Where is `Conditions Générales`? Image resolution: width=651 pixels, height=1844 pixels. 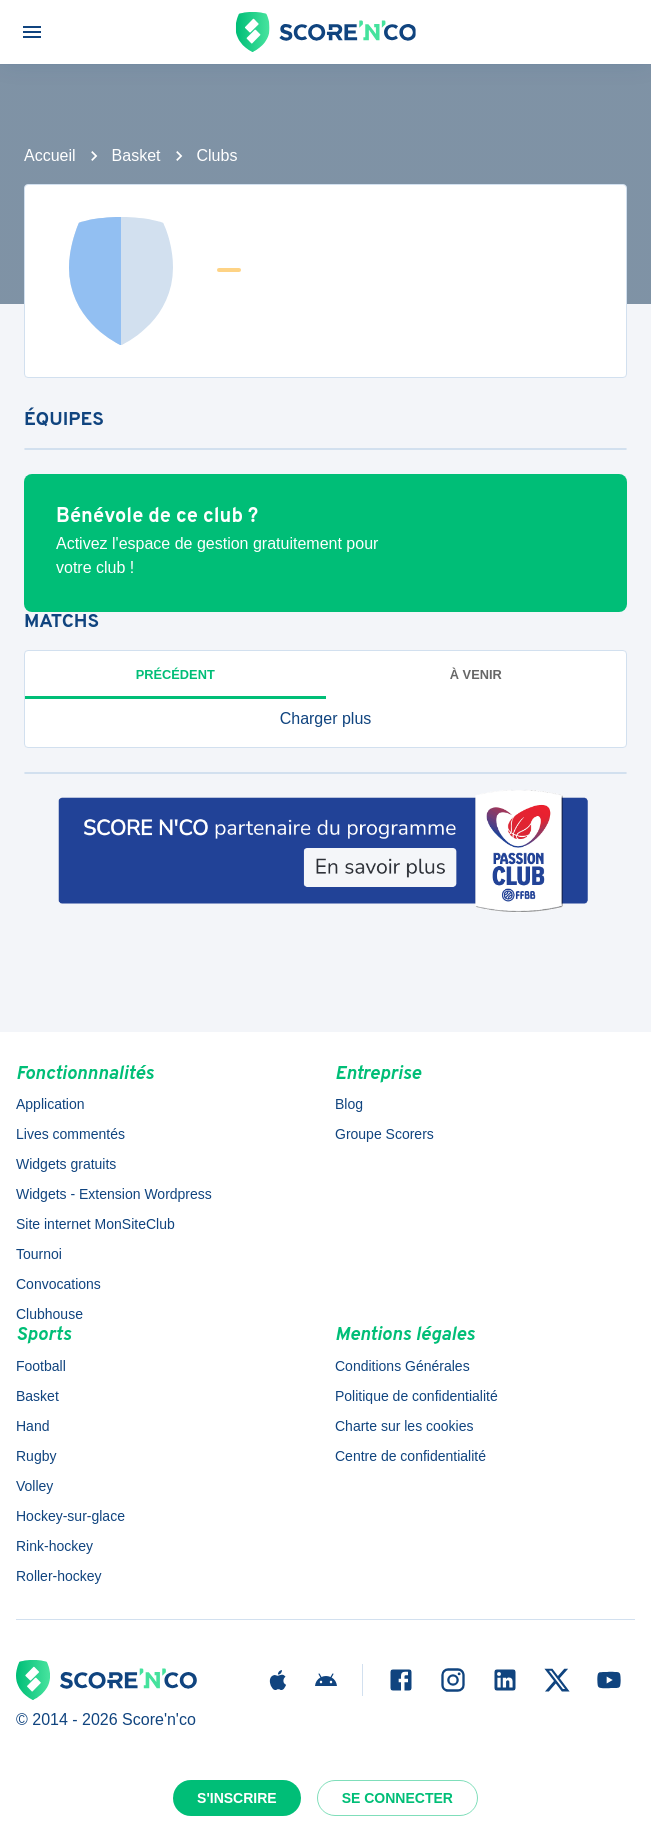
Conditions Générales is located at coordinates (402, 1366).